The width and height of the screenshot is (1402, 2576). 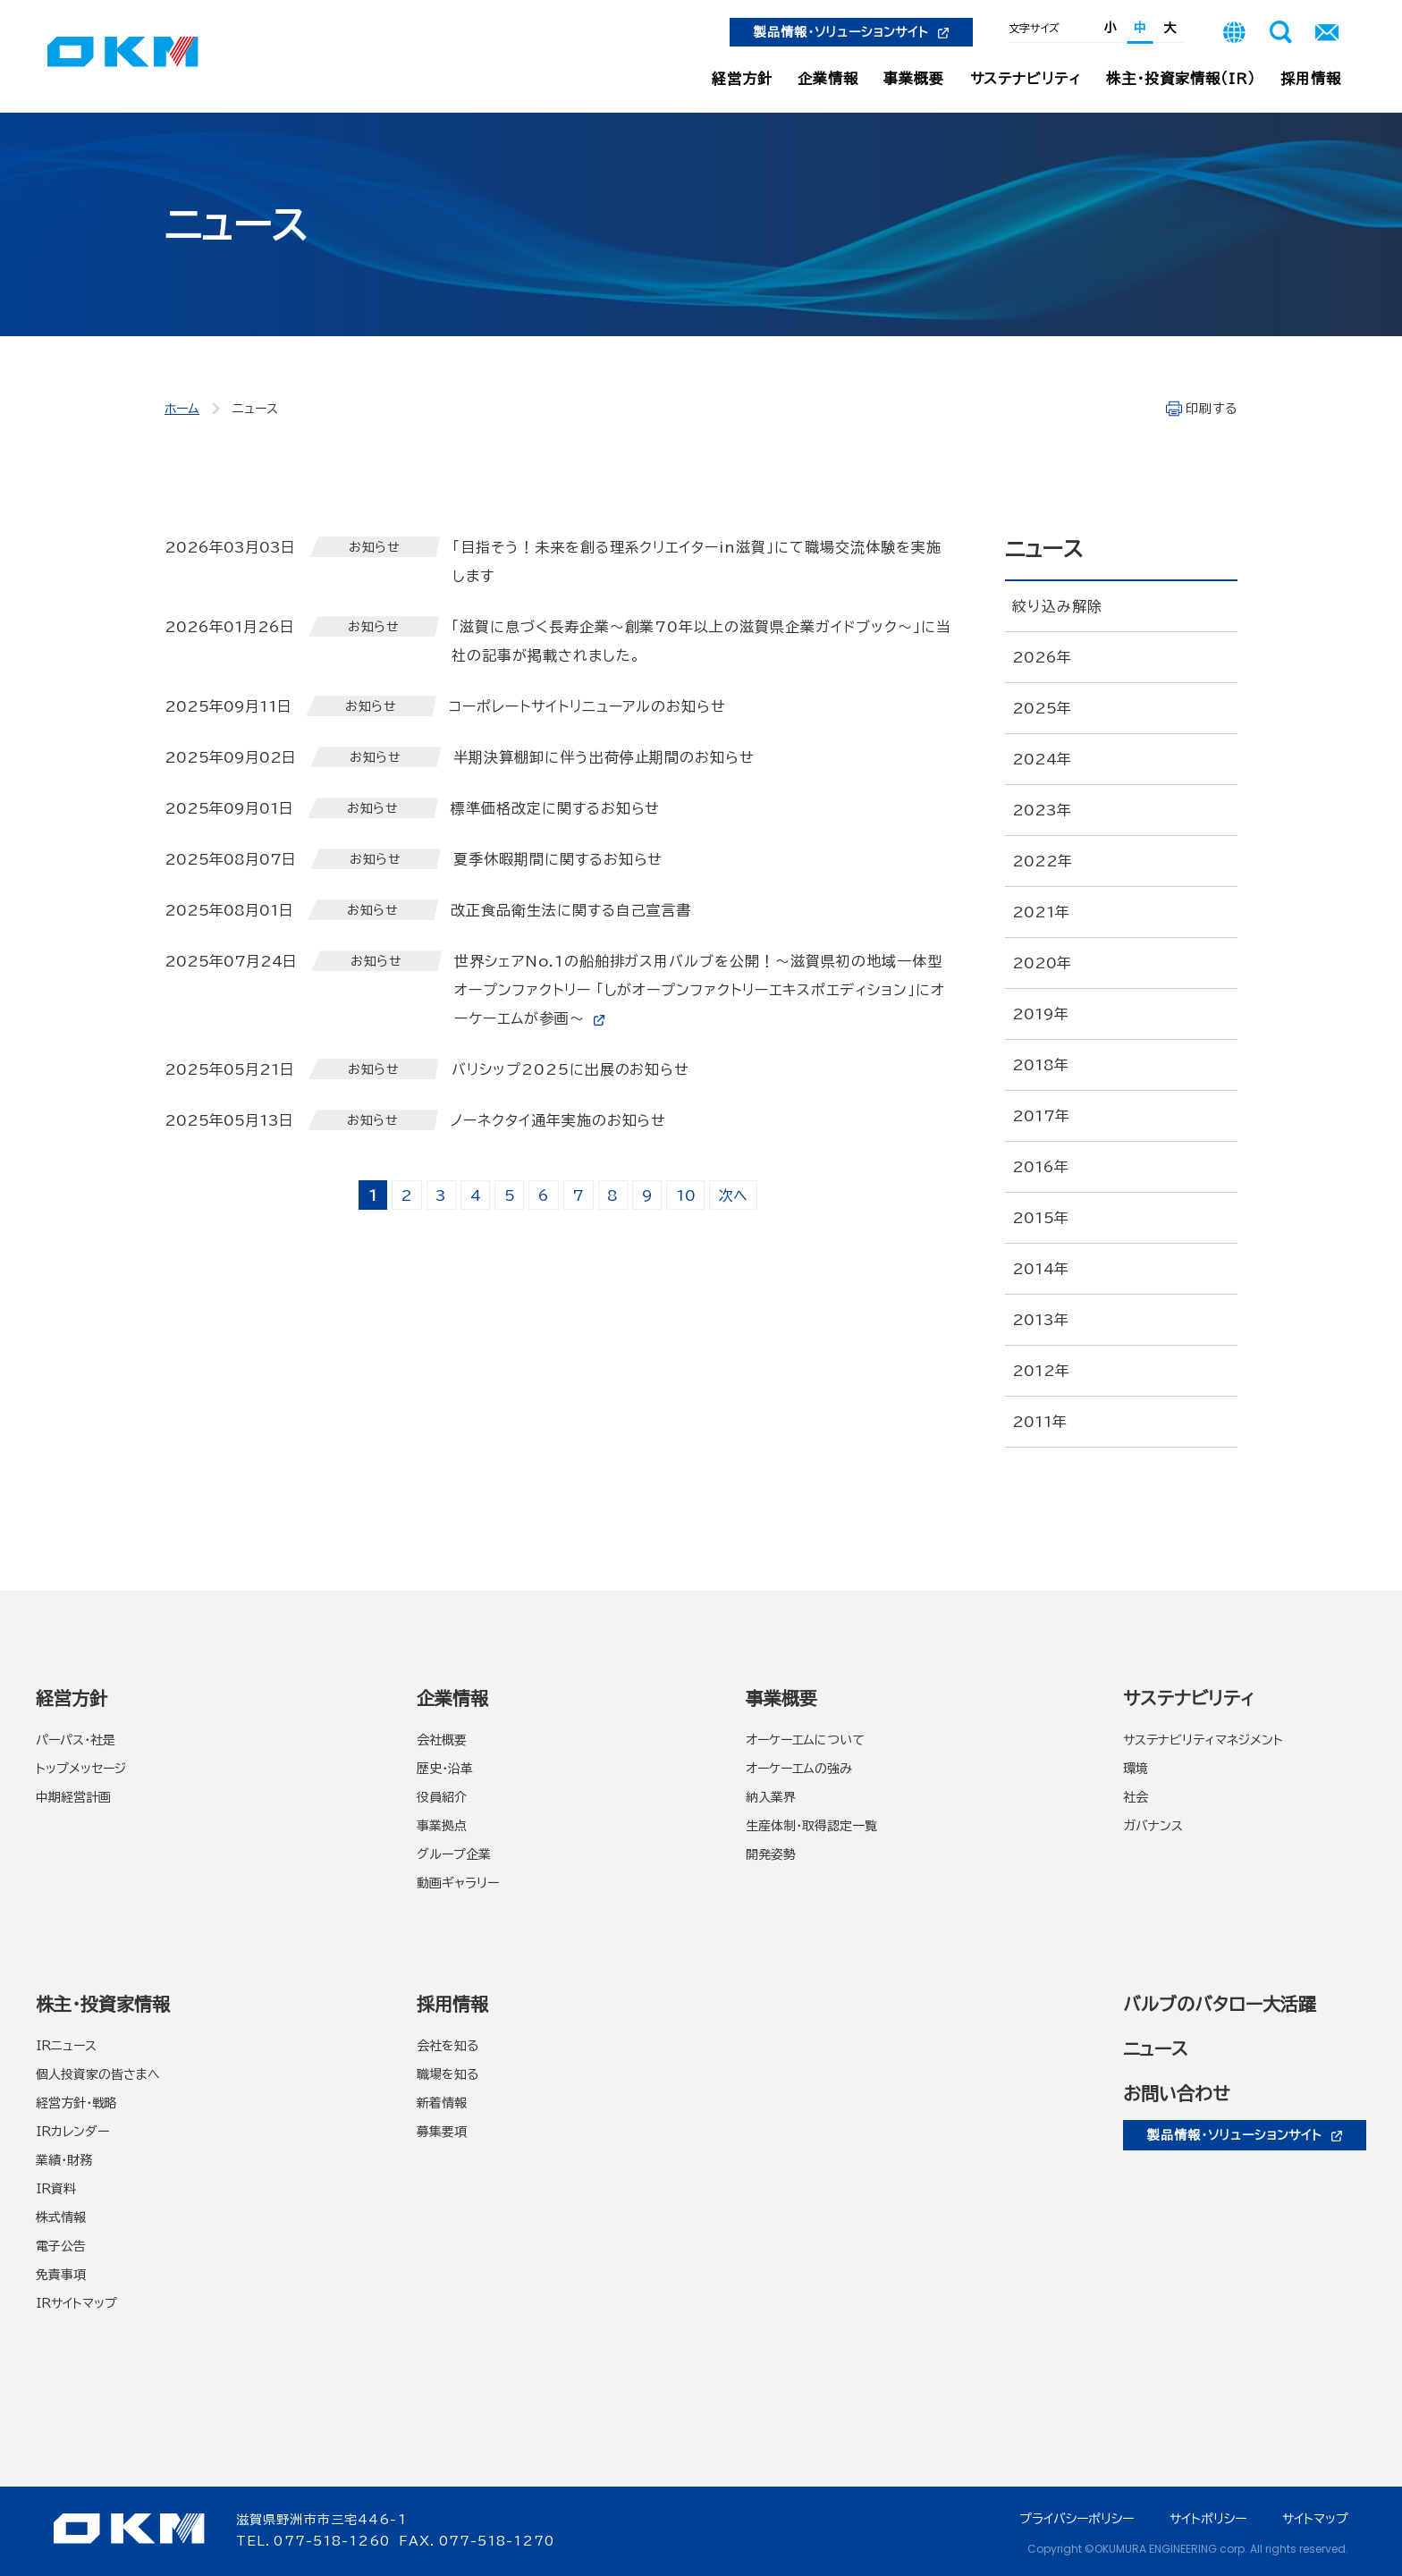 I want to click on 2012年, so click(x=1040, y=1371).